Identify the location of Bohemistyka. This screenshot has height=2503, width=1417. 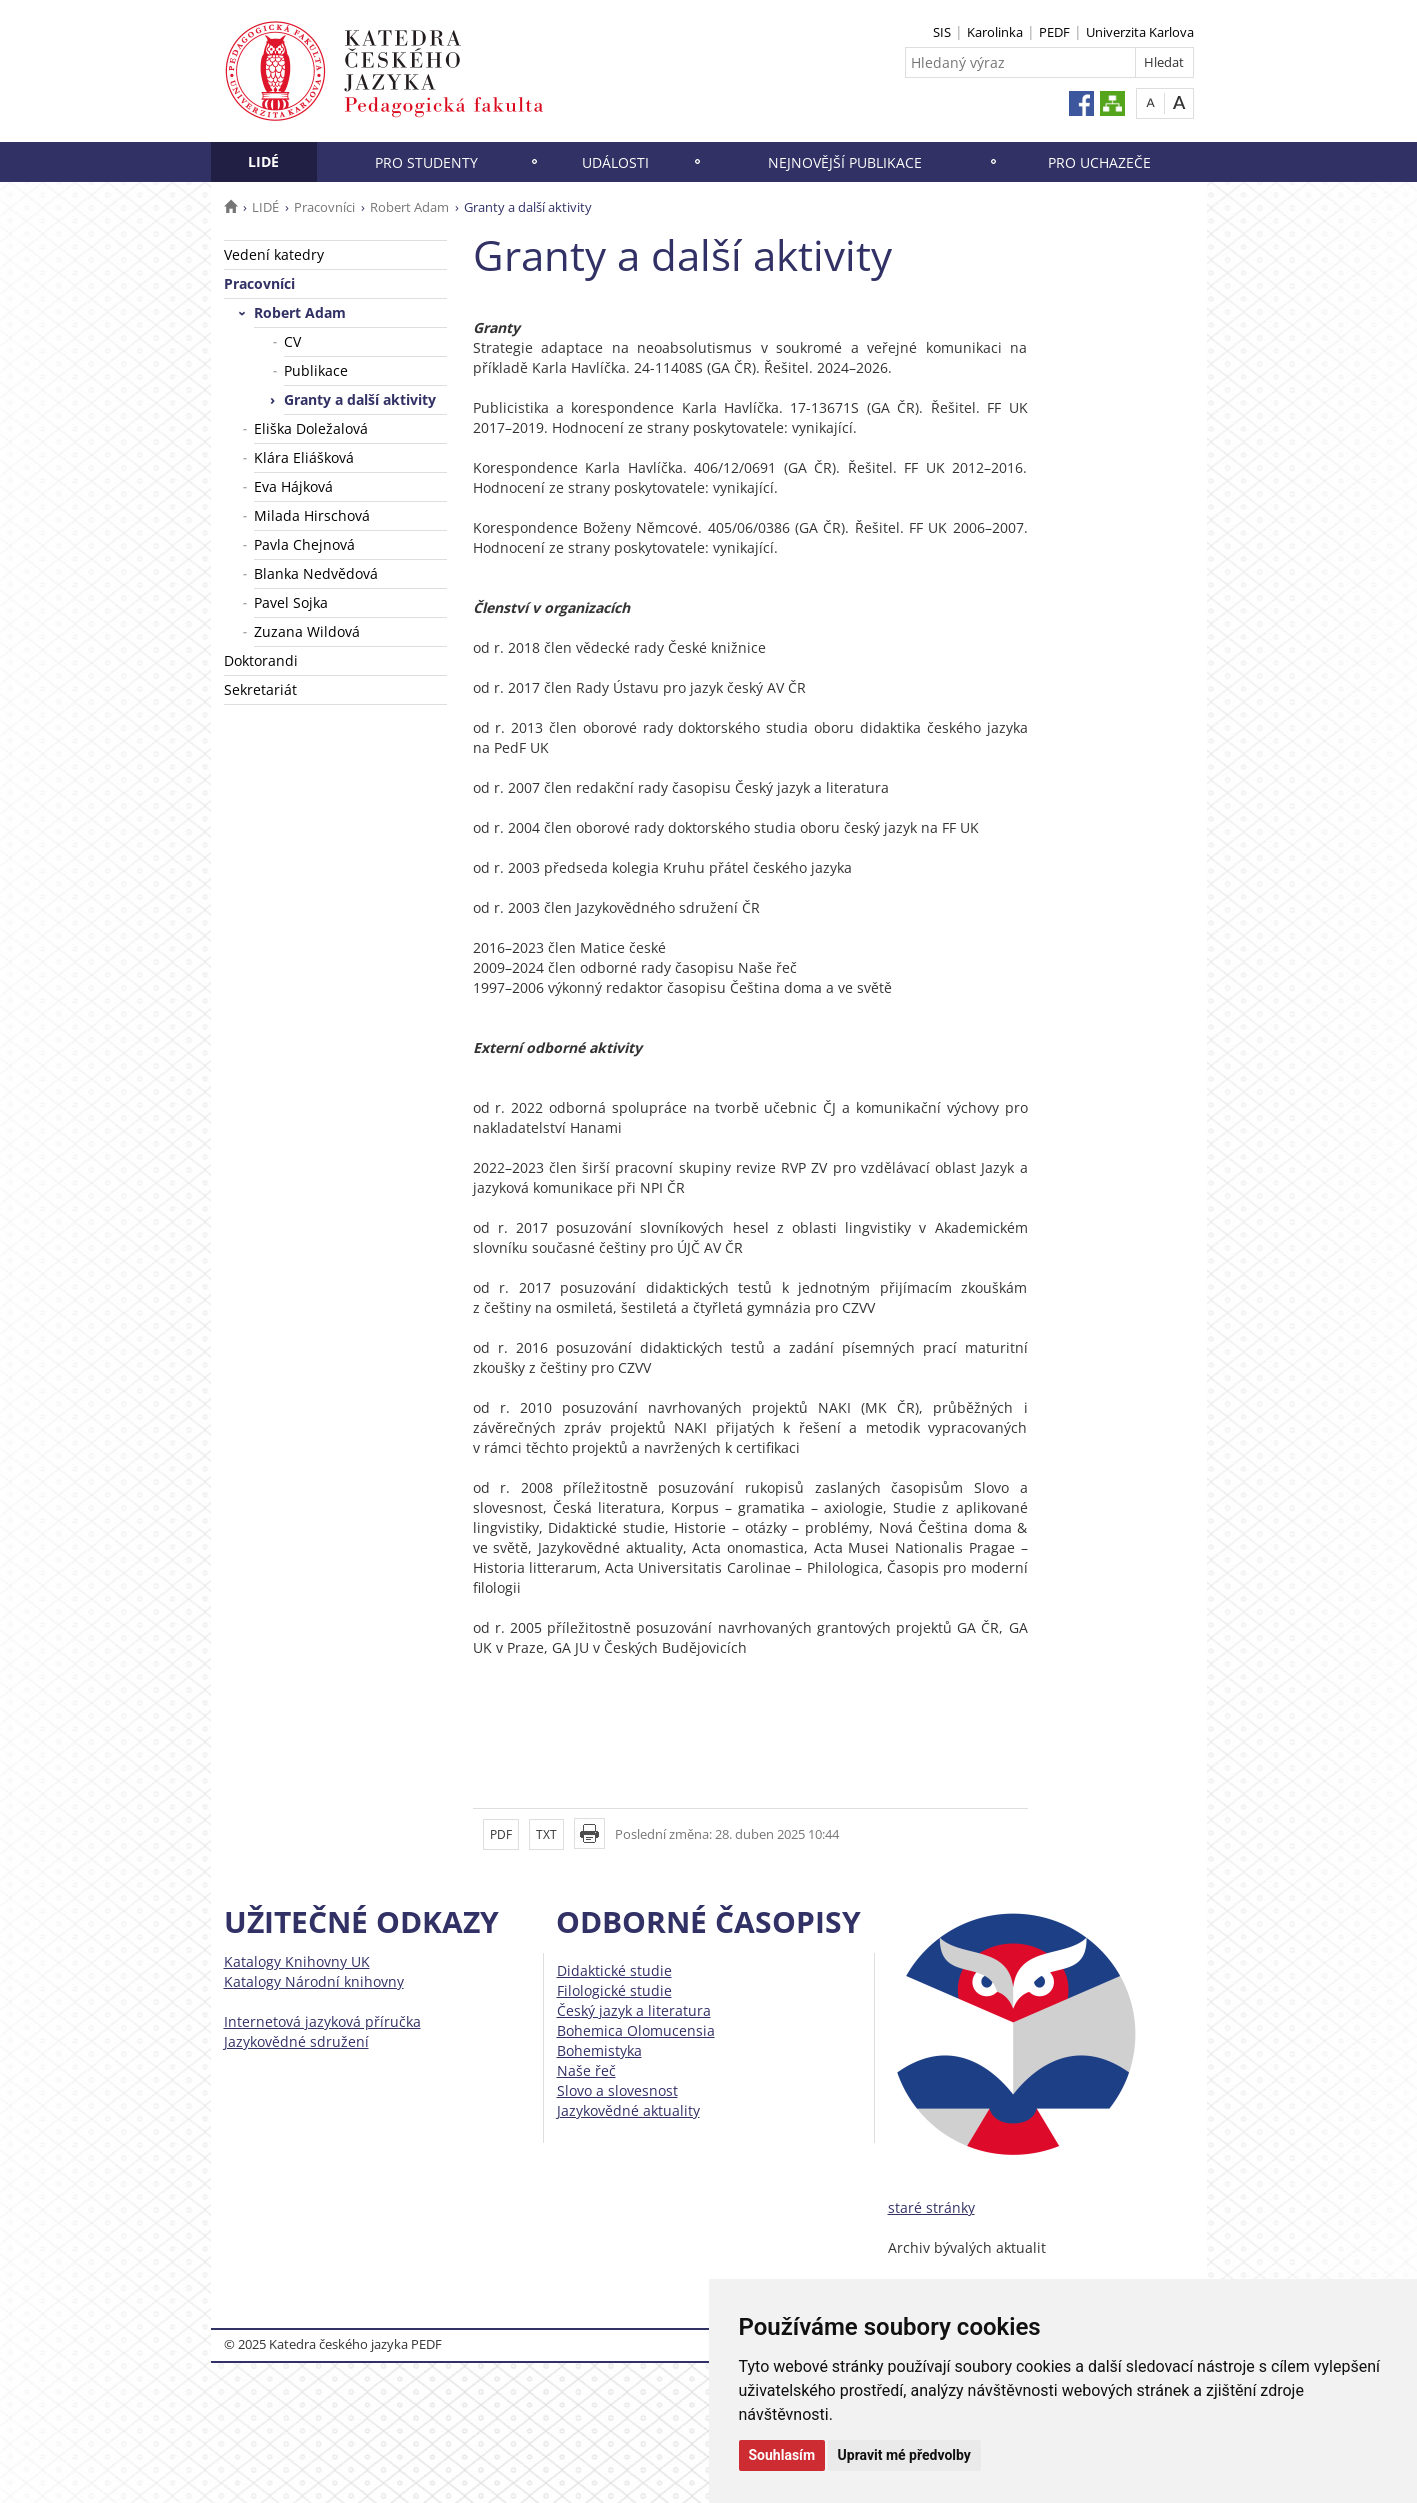
(599, 2050).